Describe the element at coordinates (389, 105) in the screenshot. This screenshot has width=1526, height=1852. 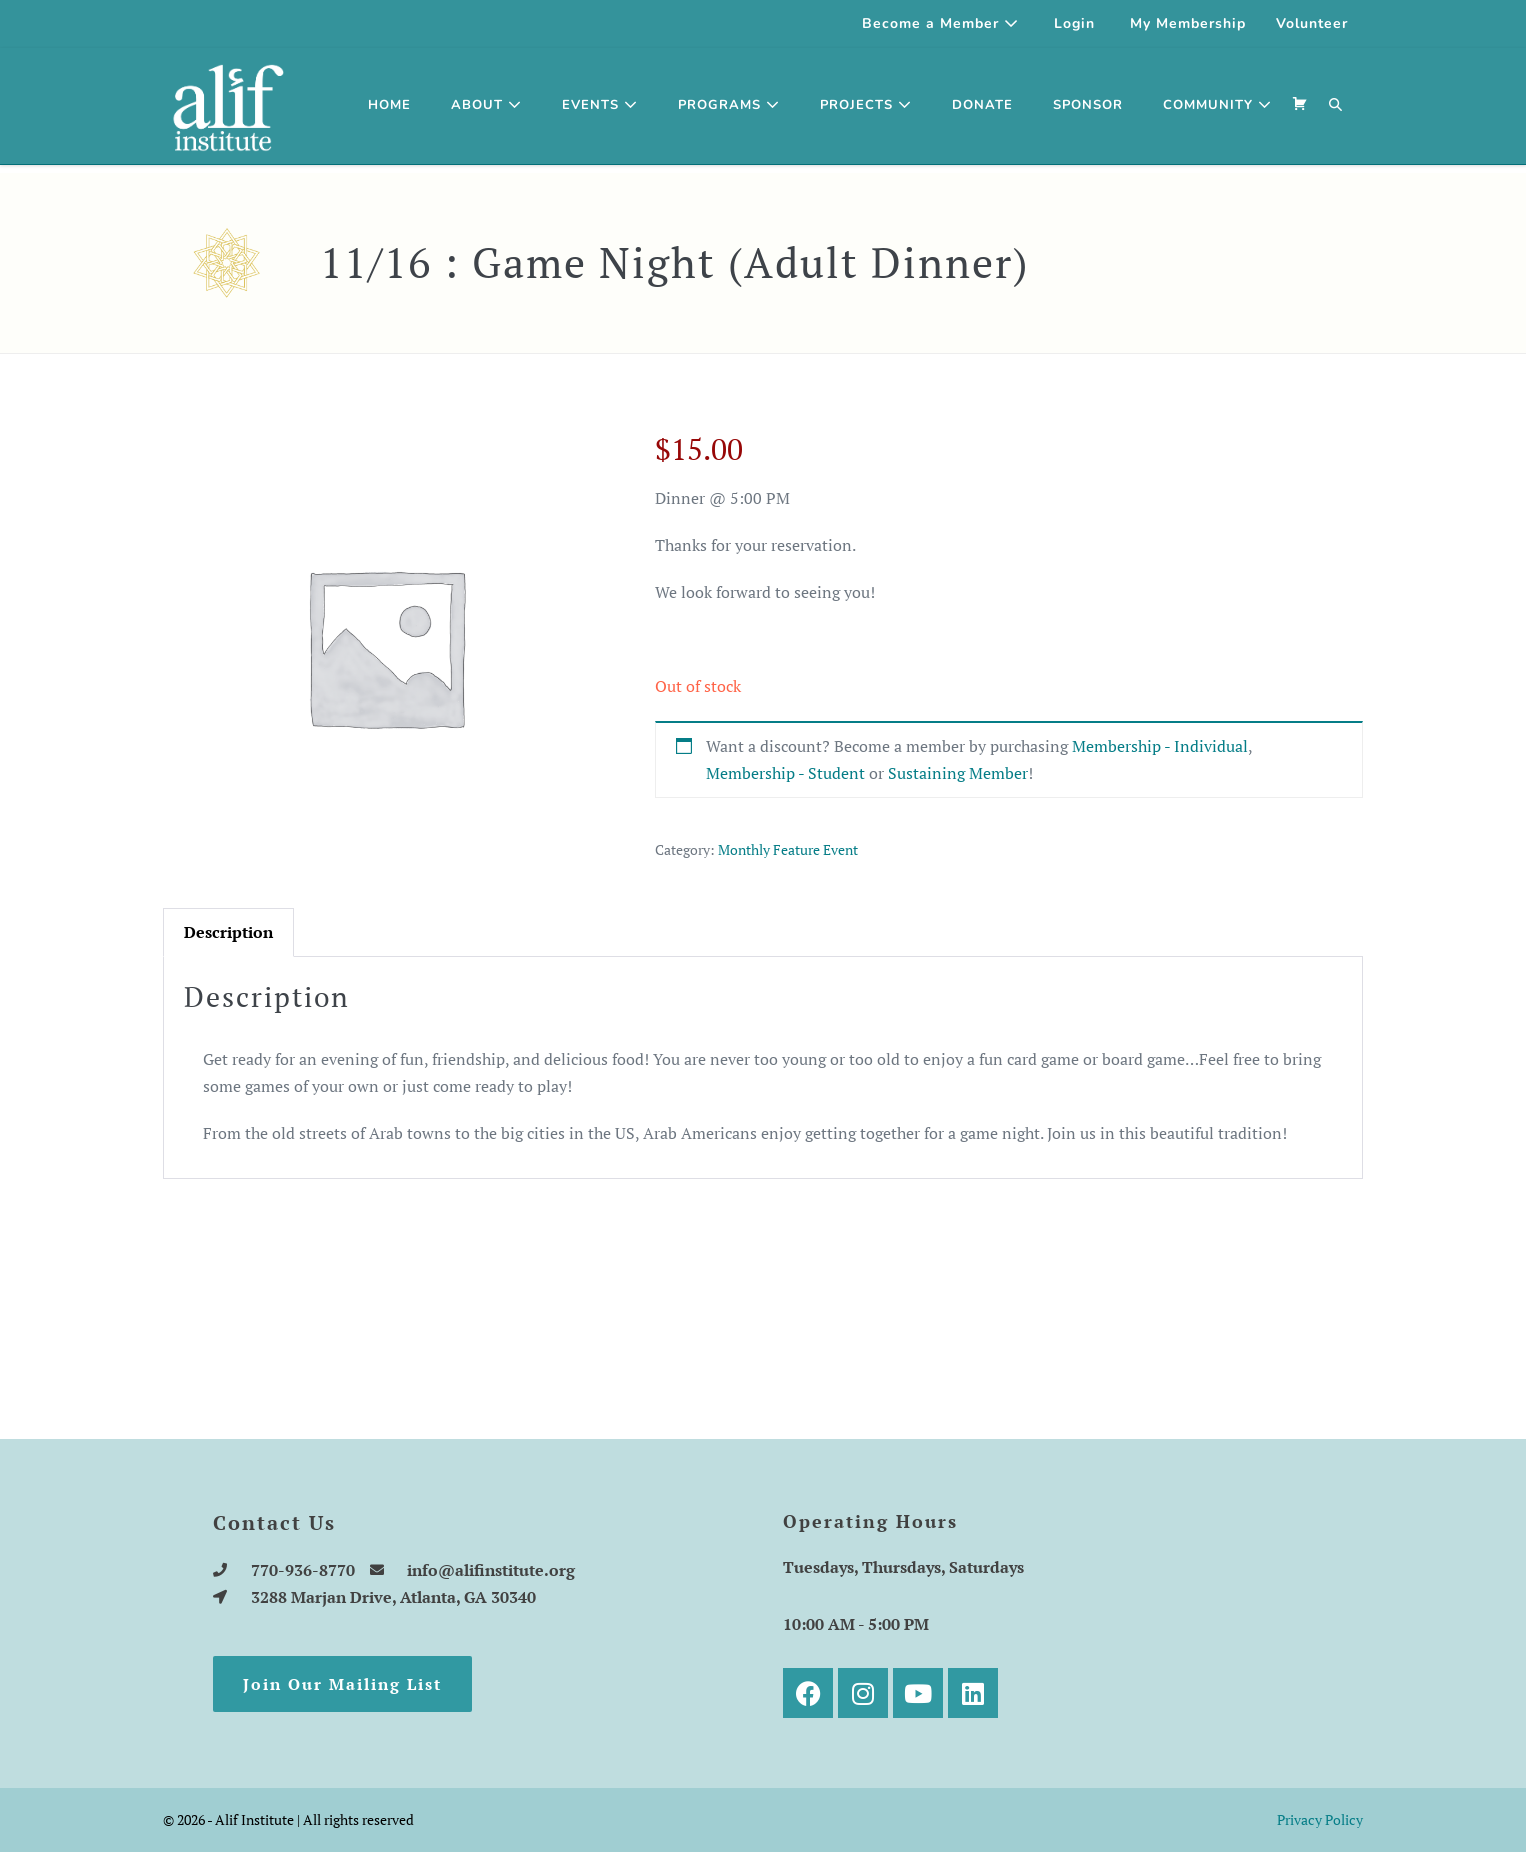
I see `Home` at that location.